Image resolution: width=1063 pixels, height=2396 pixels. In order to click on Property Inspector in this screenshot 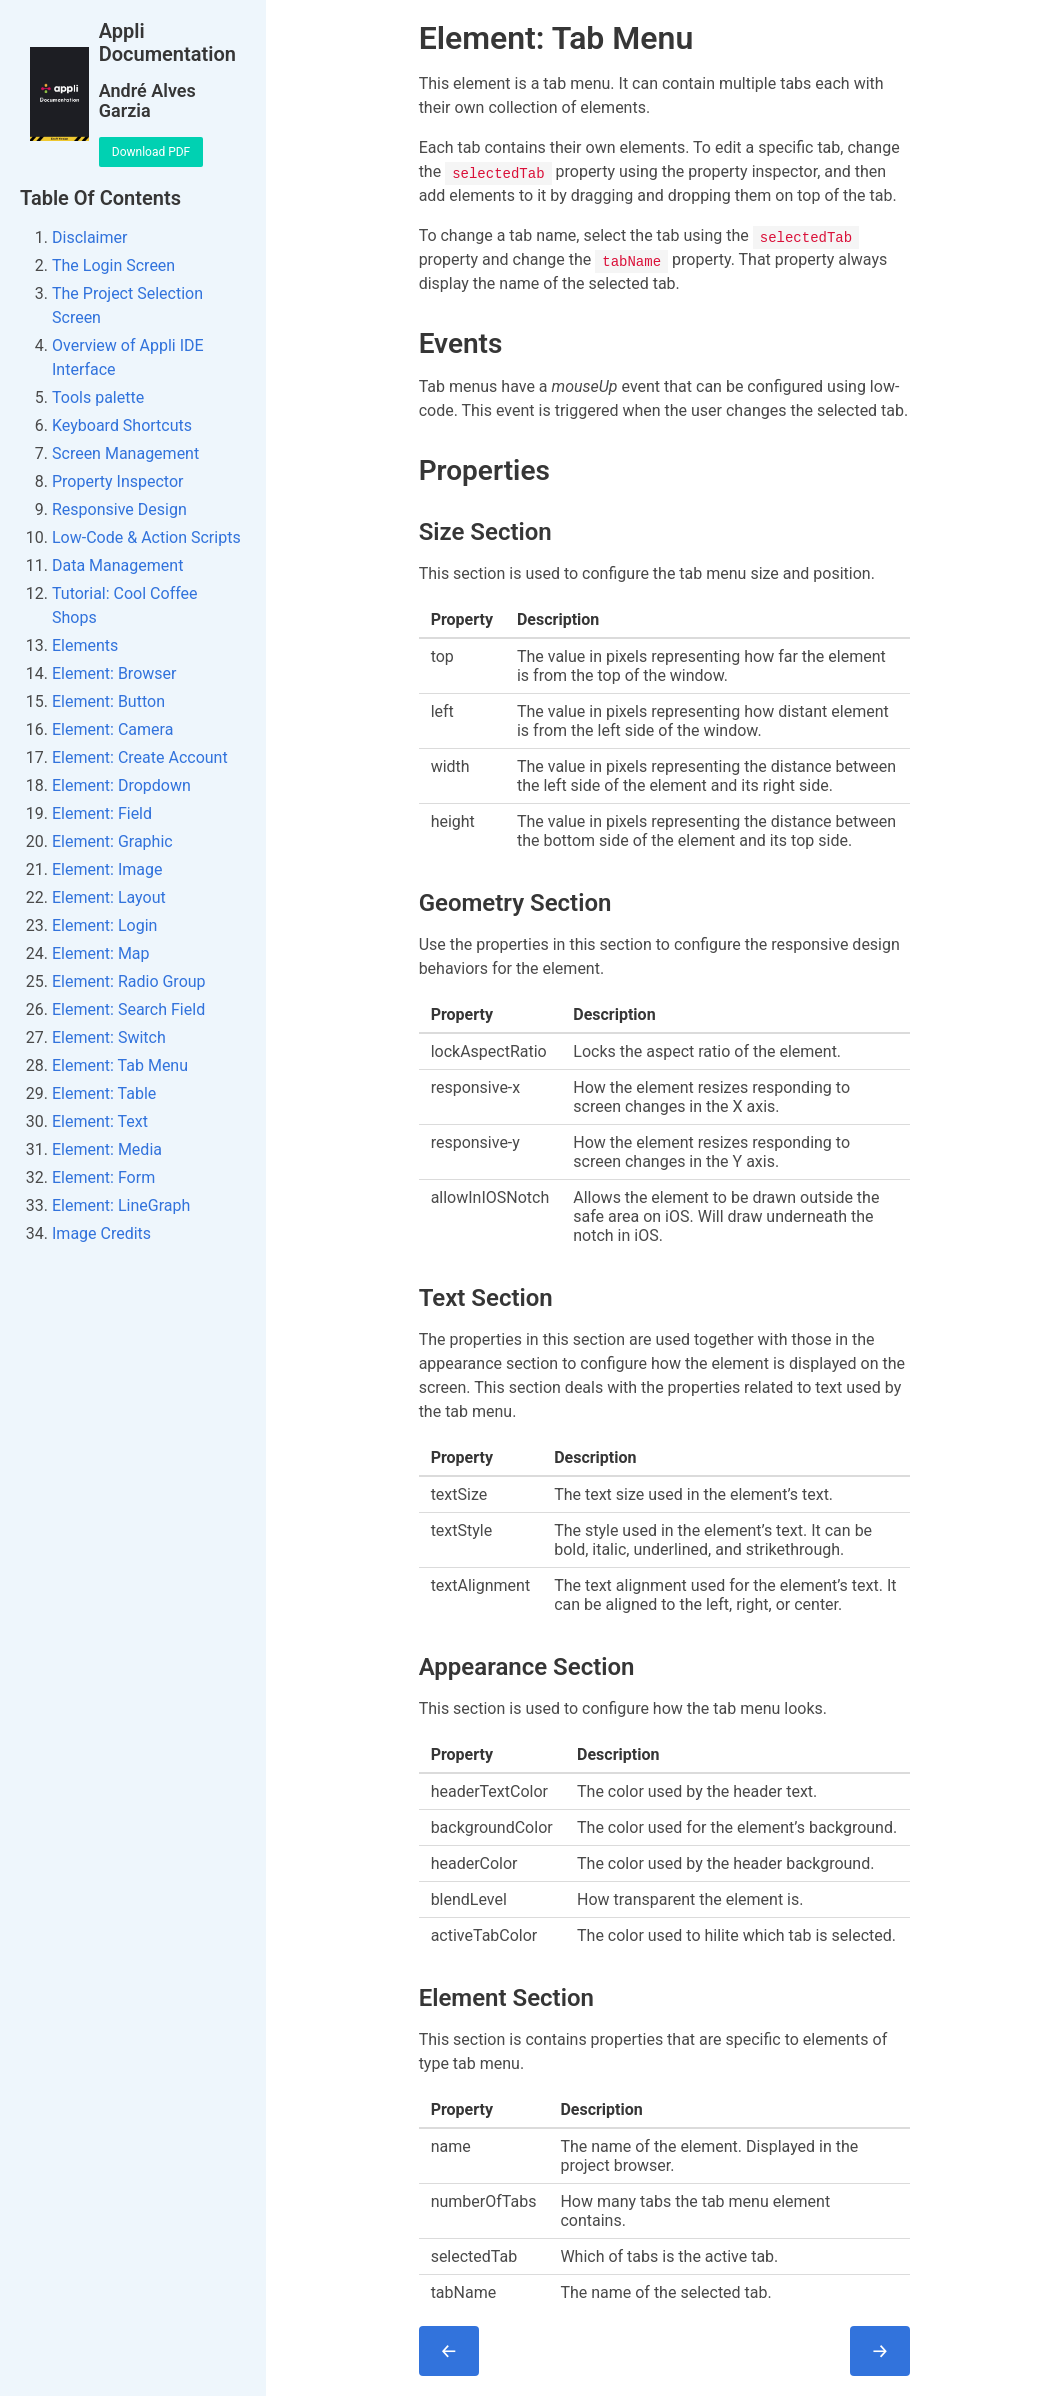, I will do `click(117, 481)`.